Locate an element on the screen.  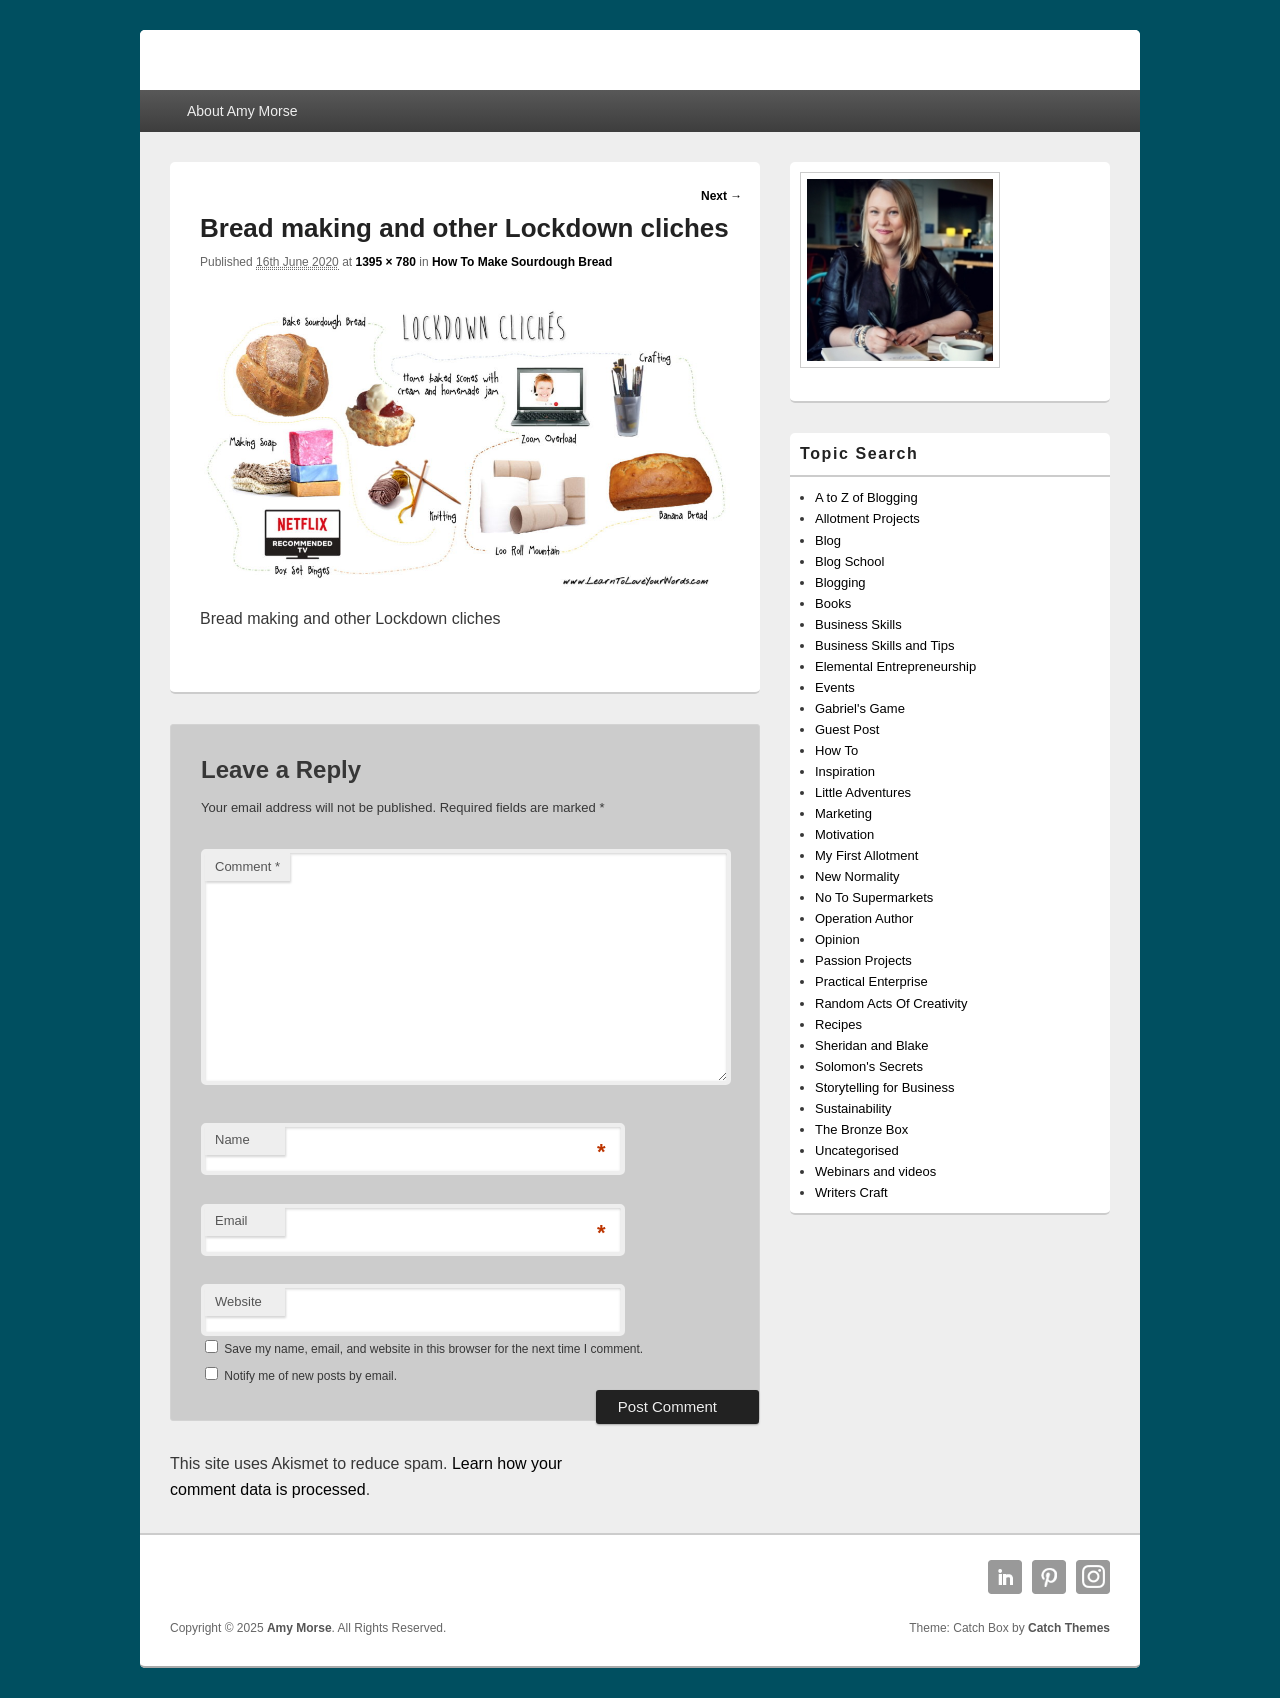
Next → is located at coordinates (721, 196).